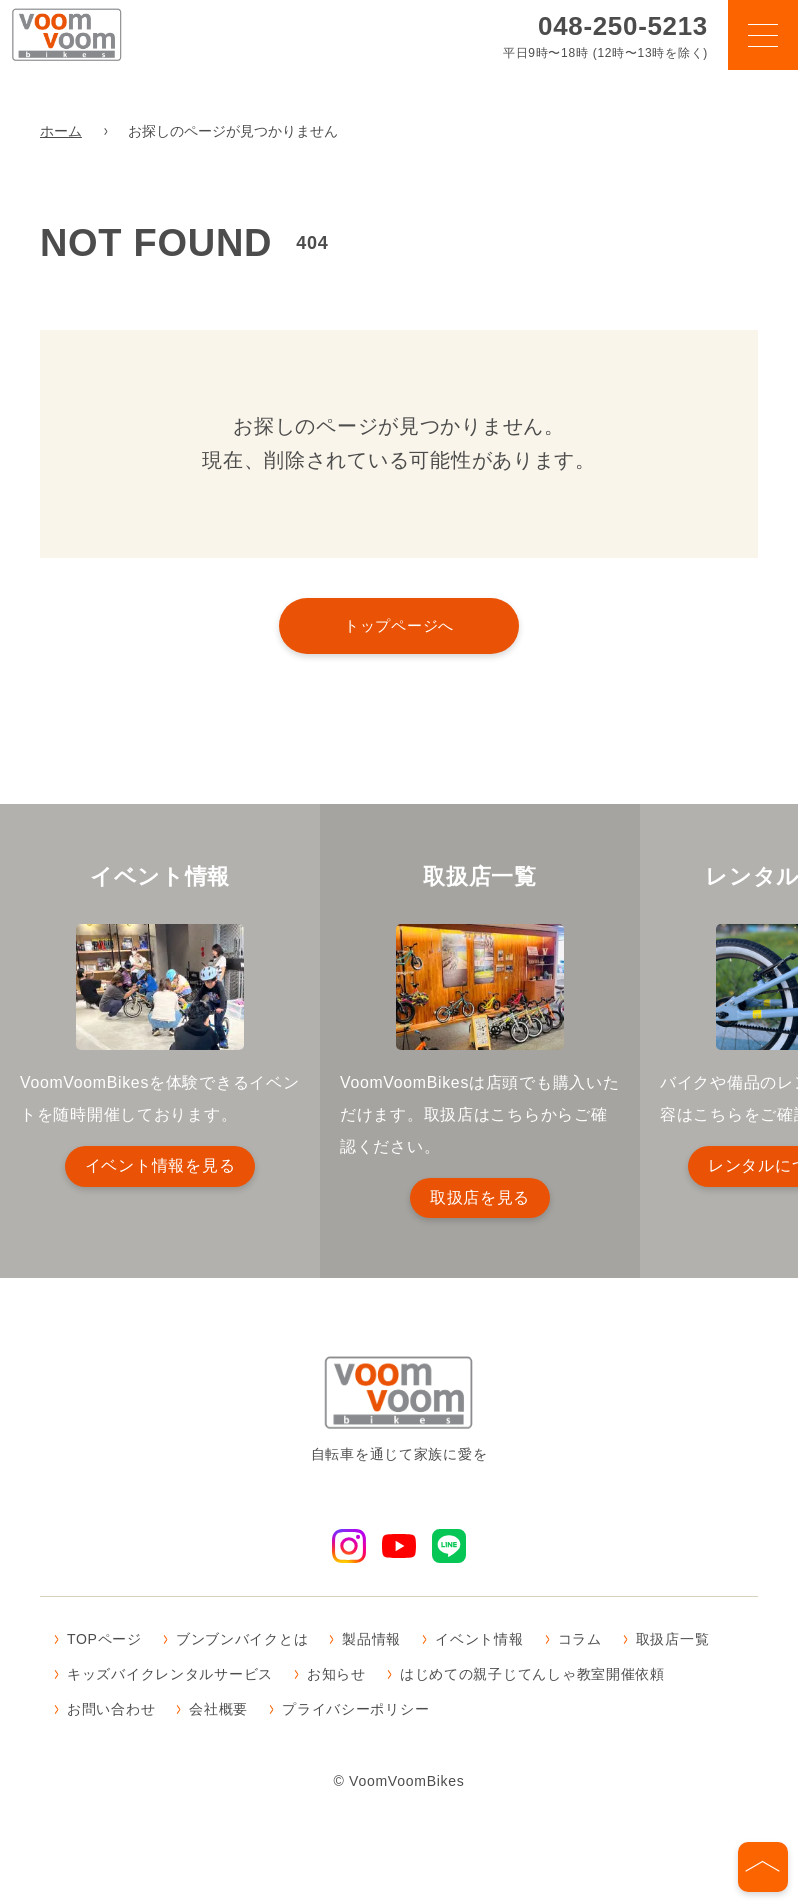 The height and width of the screenshot is (1902, 798). What do you see at coordinates (218, 1712) in the screenshot?
I see `会社概要` at bounding box center [218, 1712].